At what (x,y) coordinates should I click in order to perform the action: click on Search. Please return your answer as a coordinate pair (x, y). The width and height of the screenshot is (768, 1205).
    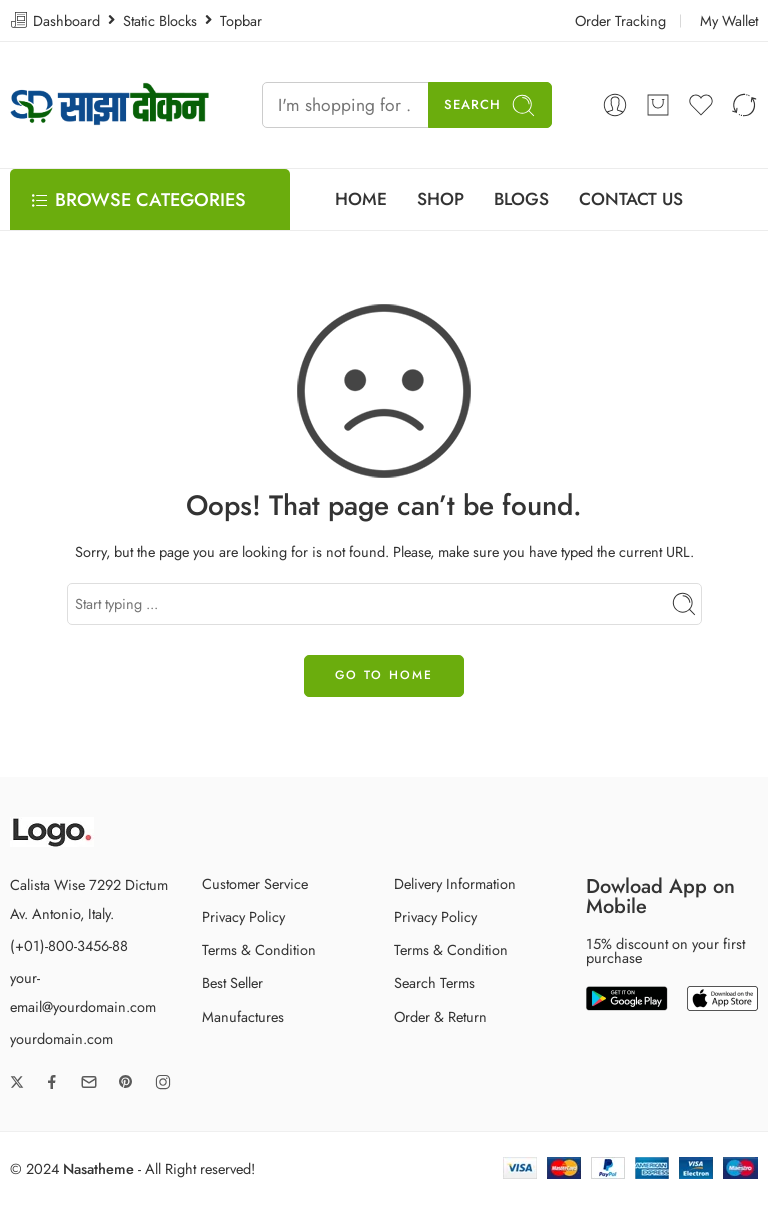
    Looking at the image, I should click on (490, 105).